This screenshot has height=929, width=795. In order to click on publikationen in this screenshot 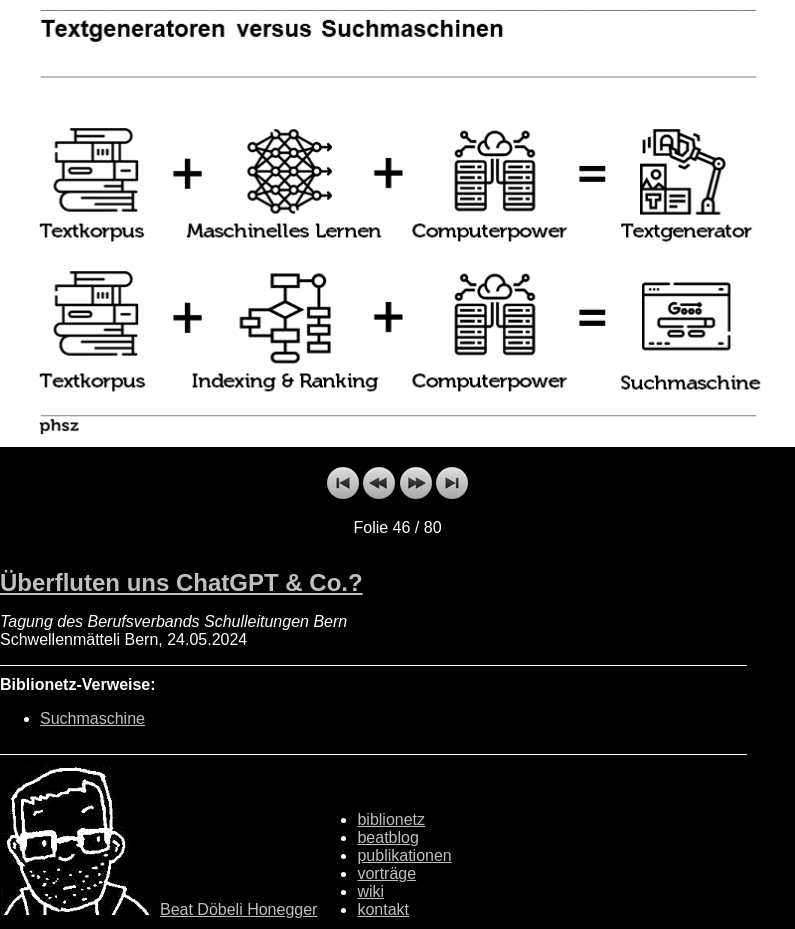, I will do `click(404, 855)`.